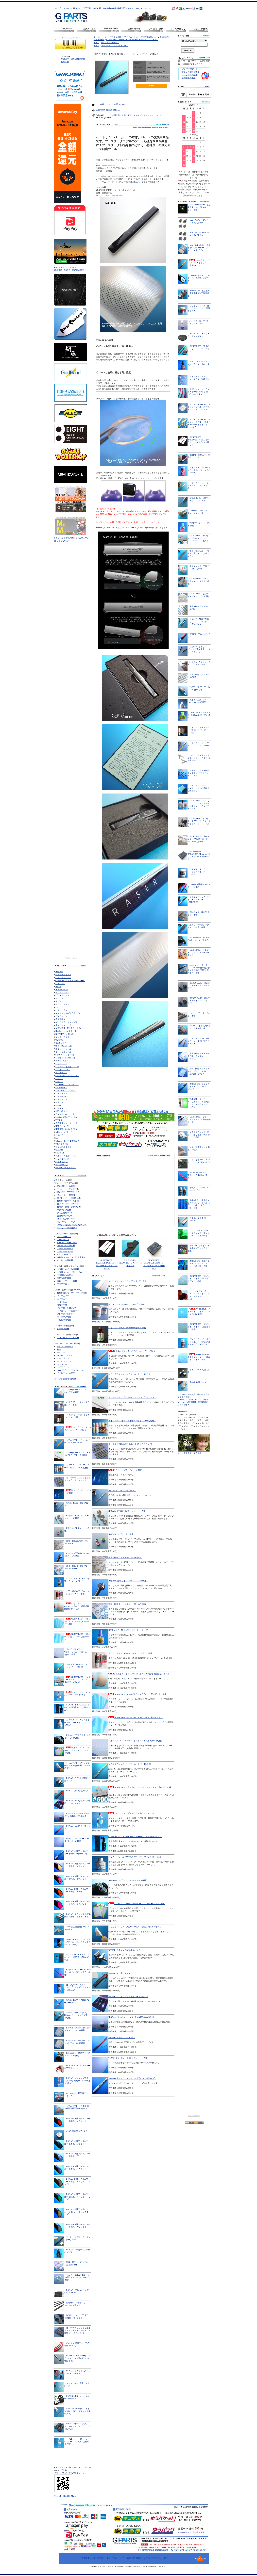 The image size is (257, 2576). What do you see at coordinates (66, 1373) in the screenshot?
I see `その他デカール用品` at bounding box center [66, 1373].